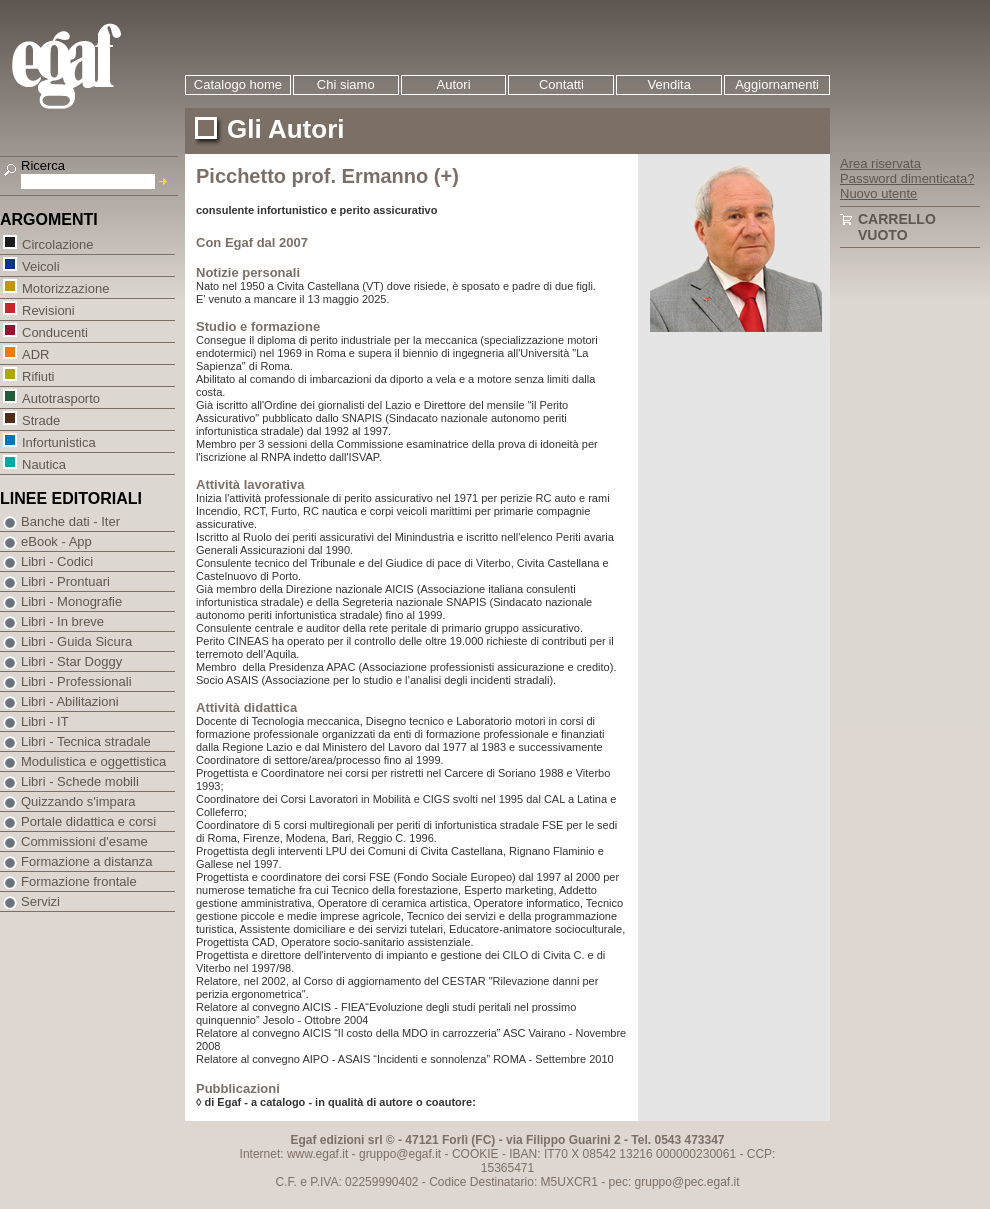 Image resolution: width=990 pixels, height=1209 pixels. Describe the element at coordinates (400, 1154) in the screenshot. I see `gruppo@egaf.it` at that location.